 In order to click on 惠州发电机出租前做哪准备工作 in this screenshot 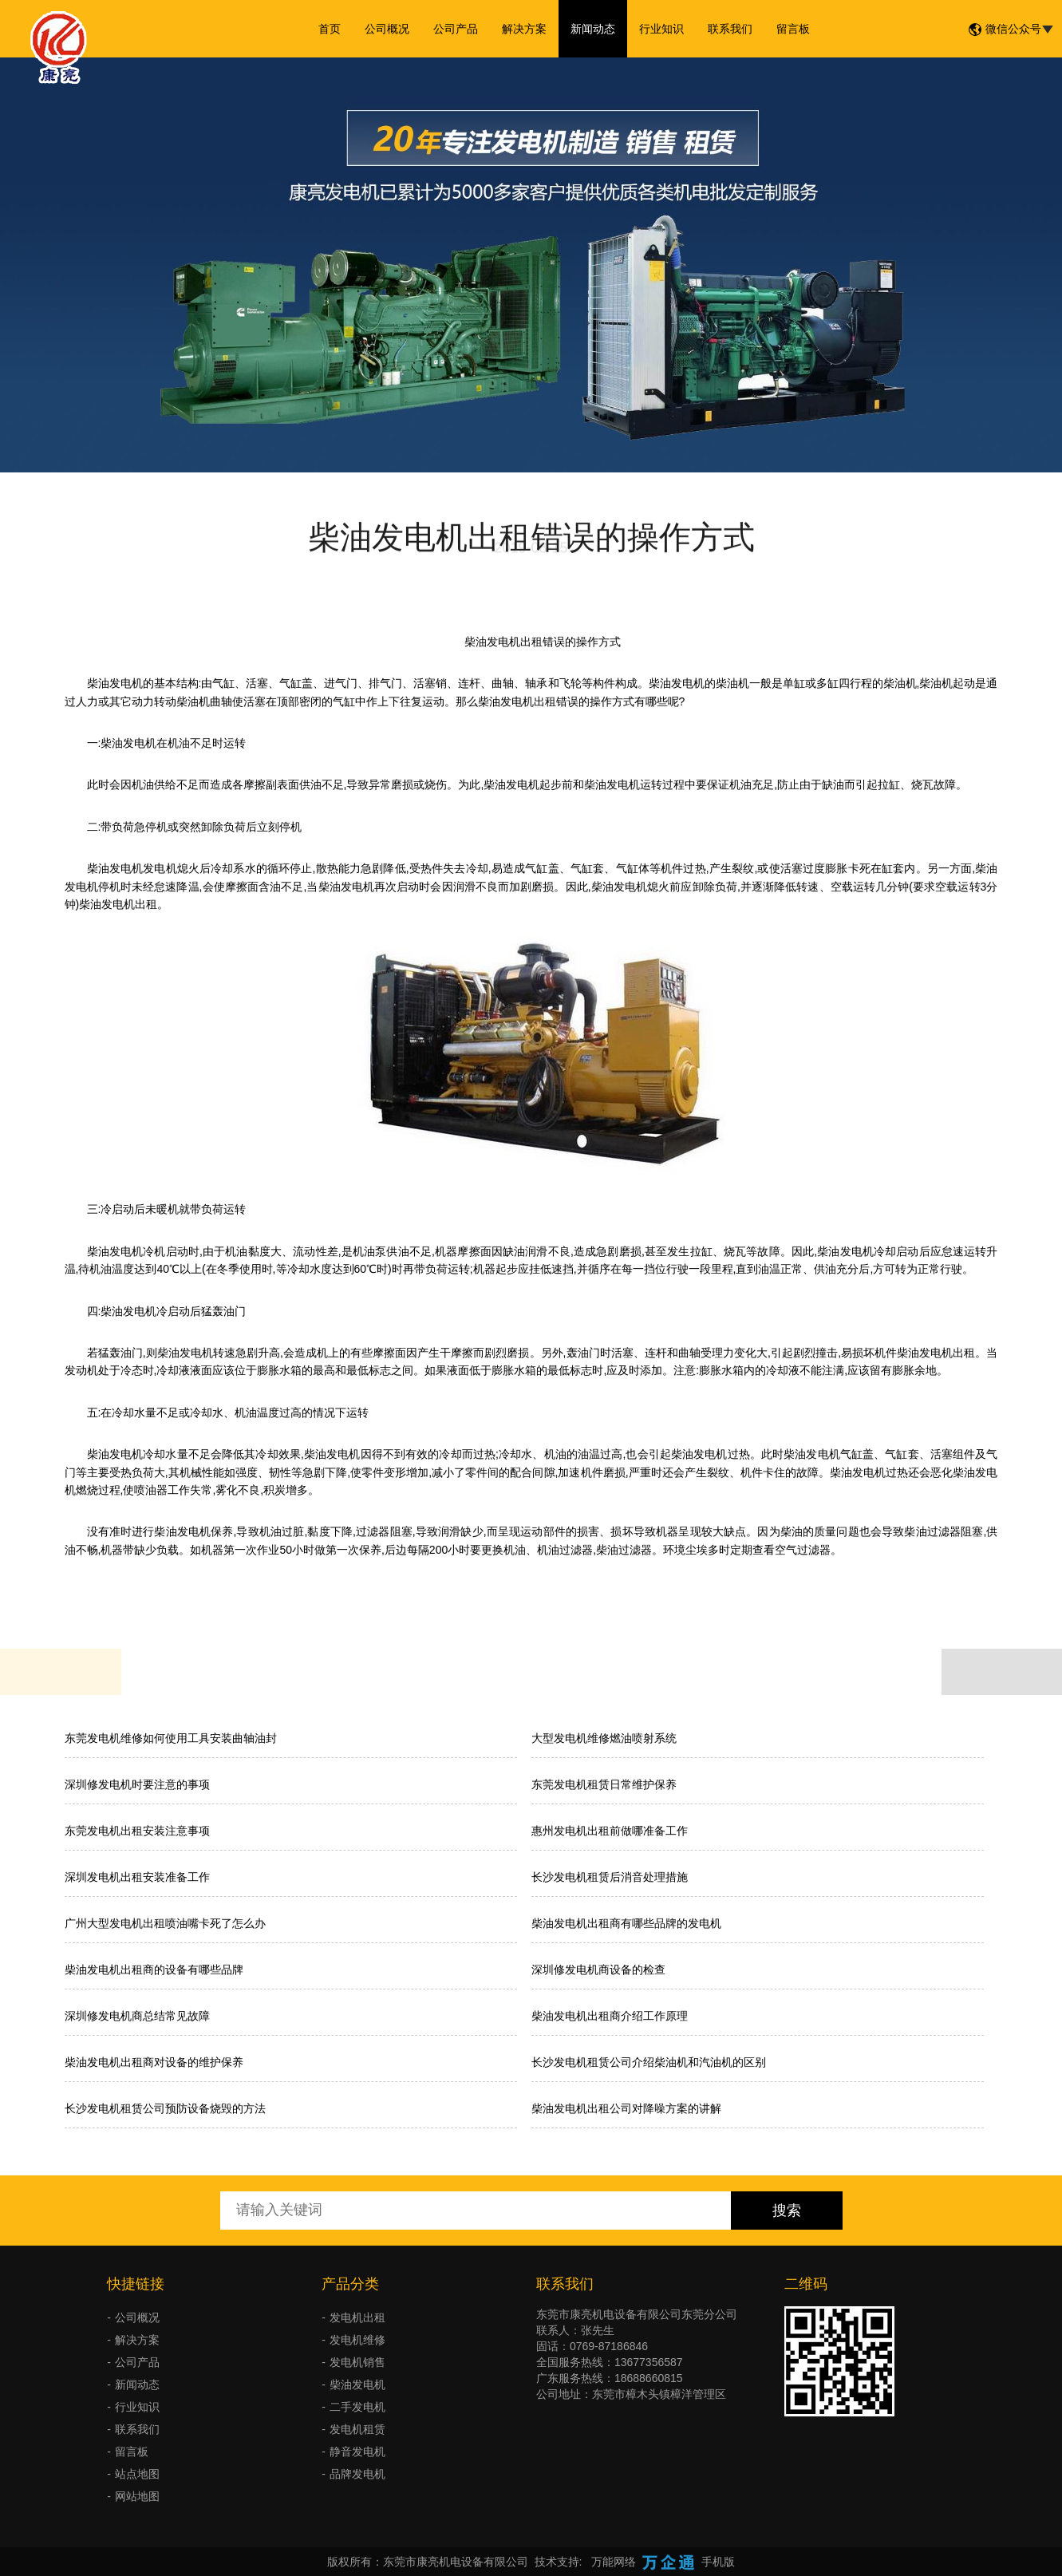, I will do `click(609, 1830)`.